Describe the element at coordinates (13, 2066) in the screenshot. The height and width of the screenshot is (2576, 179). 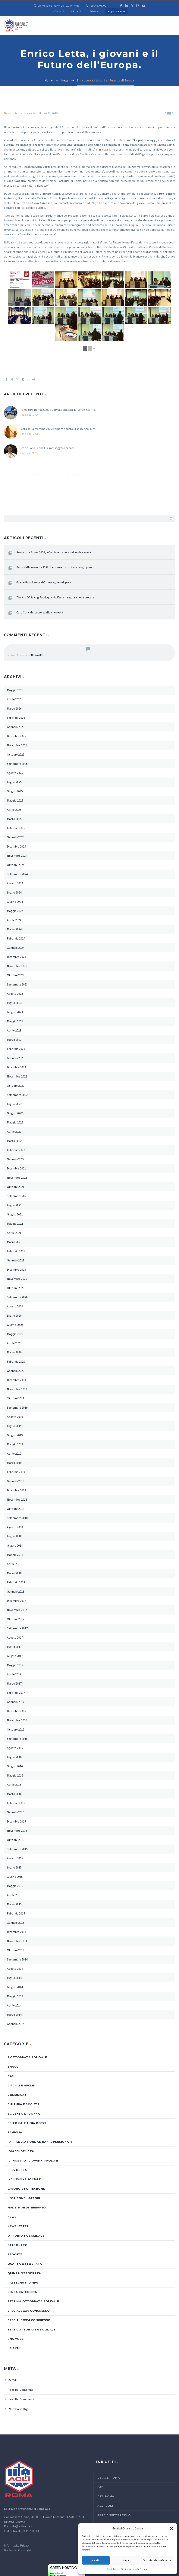
I see `5×1000` at that location.